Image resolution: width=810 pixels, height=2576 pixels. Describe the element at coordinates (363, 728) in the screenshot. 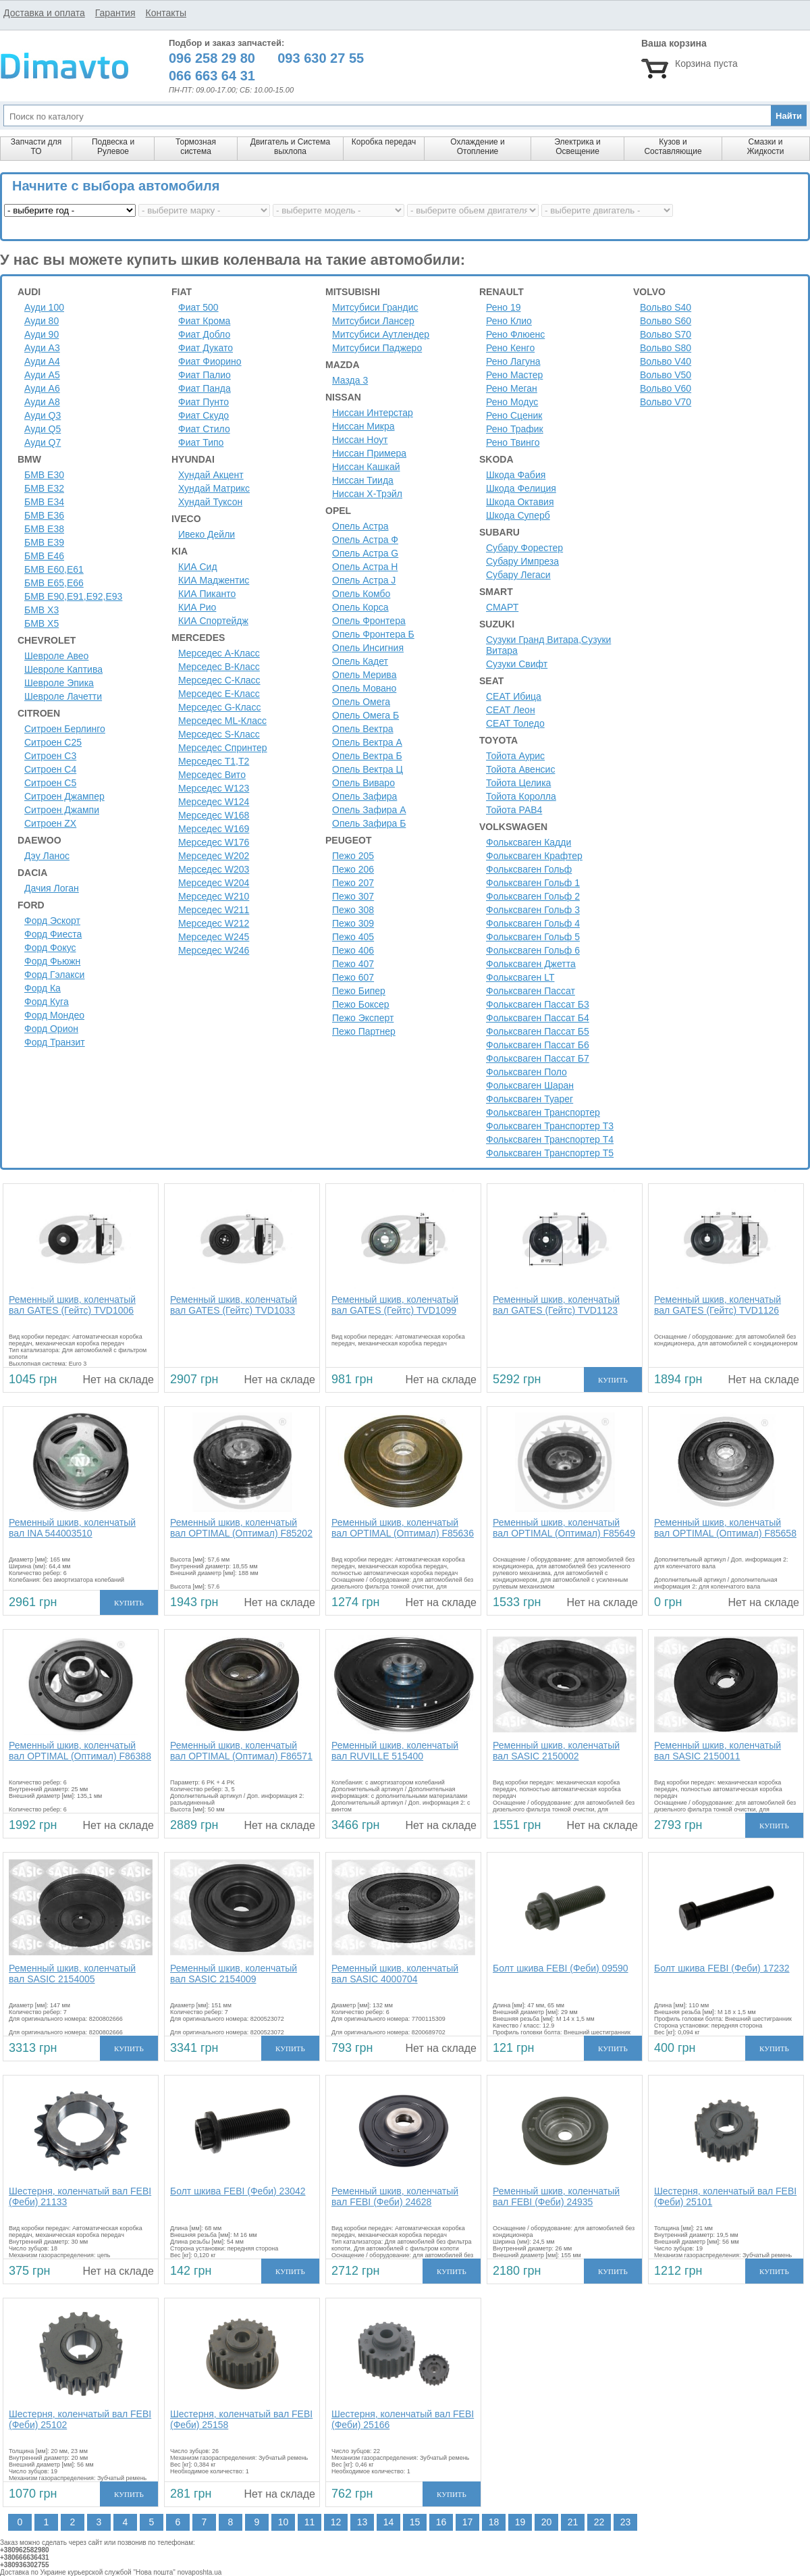

I see `Опель Вектра` at that location.